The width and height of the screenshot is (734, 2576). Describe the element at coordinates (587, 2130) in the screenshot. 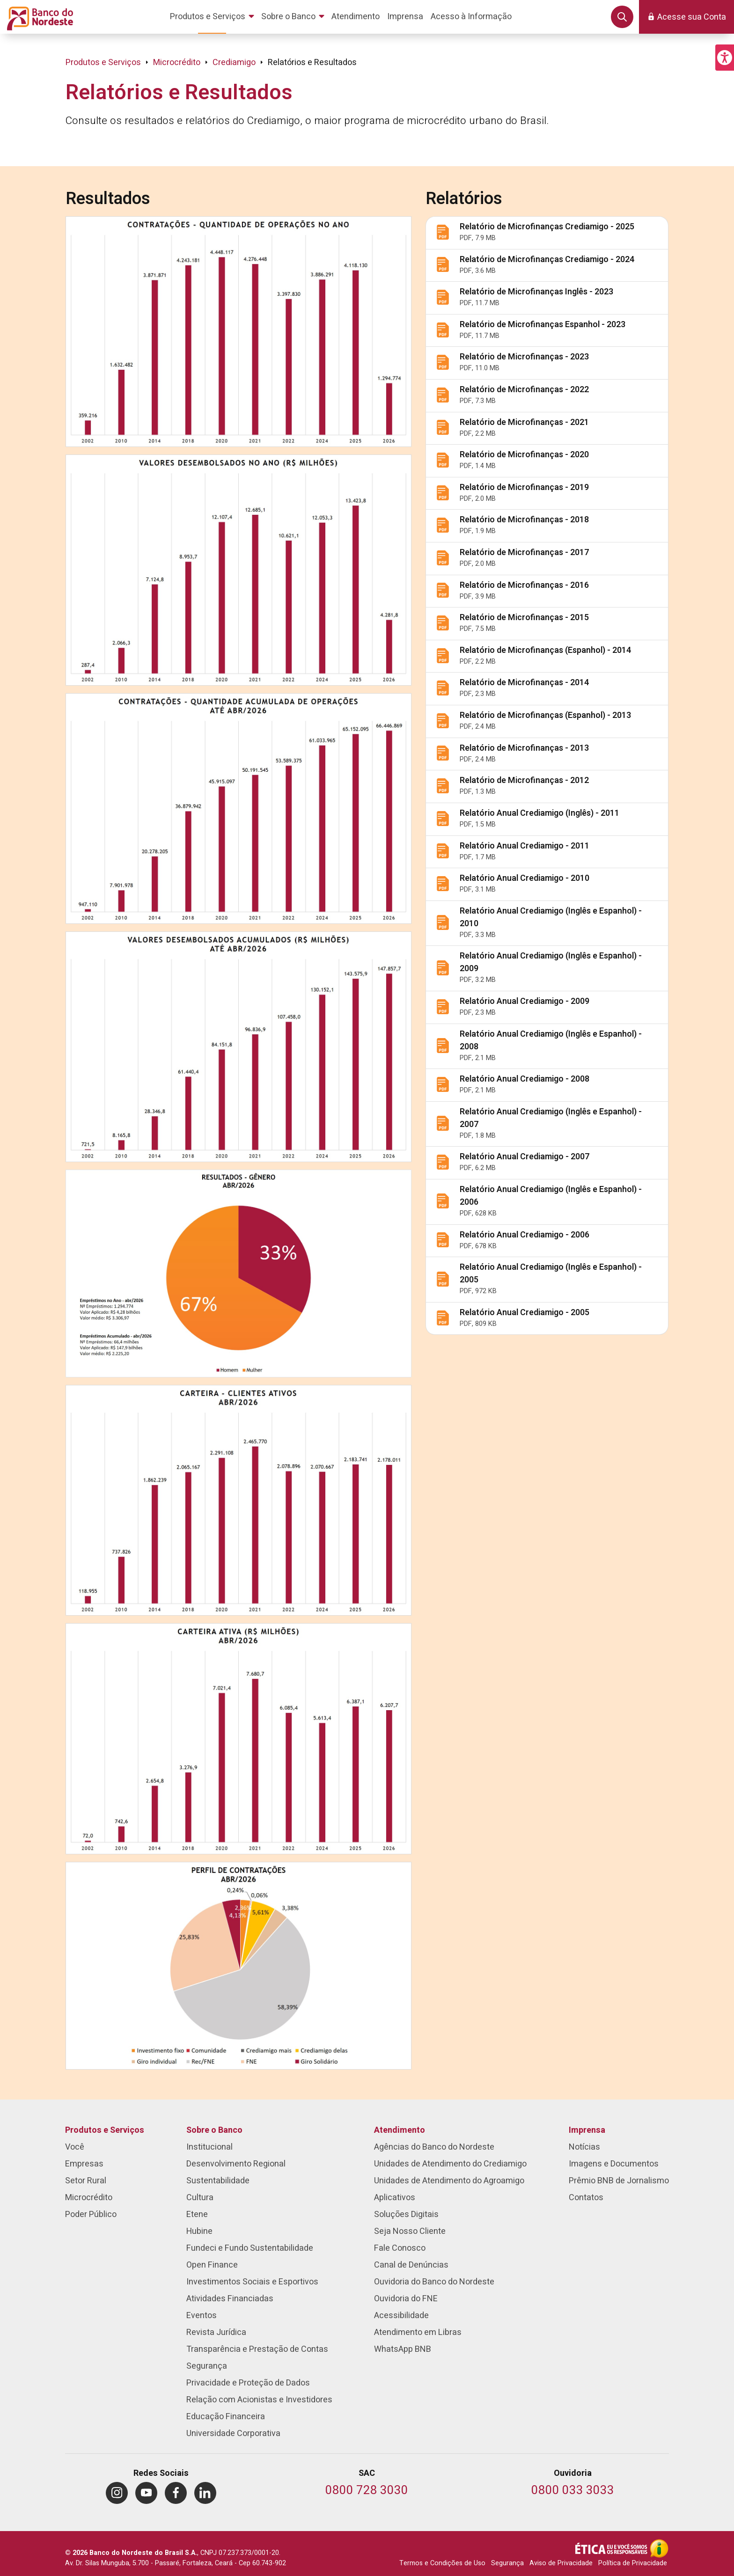

I see `Imprensa [menuitem]` at that location.